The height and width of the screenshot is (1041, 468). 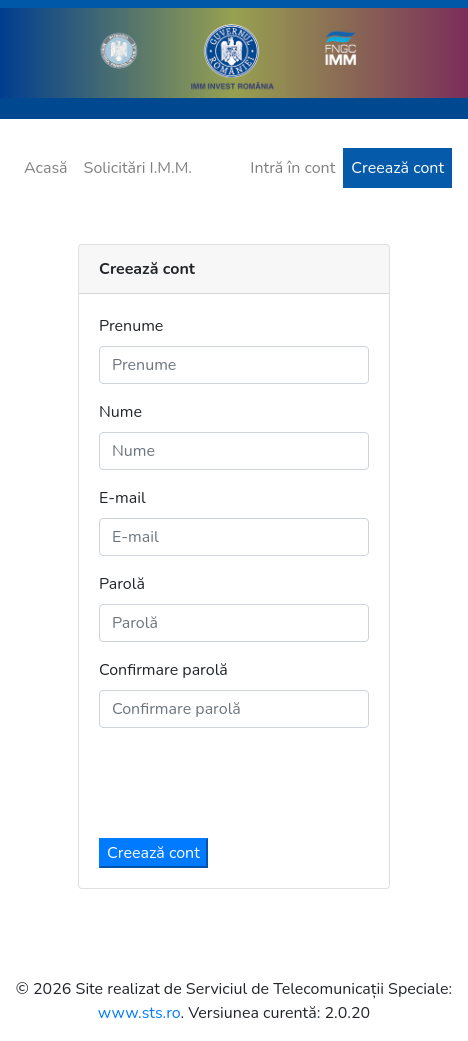 What do you see at coordinates (131, 326) in the screenshot?
I see `Prenume` at bounding box center [131, 326].